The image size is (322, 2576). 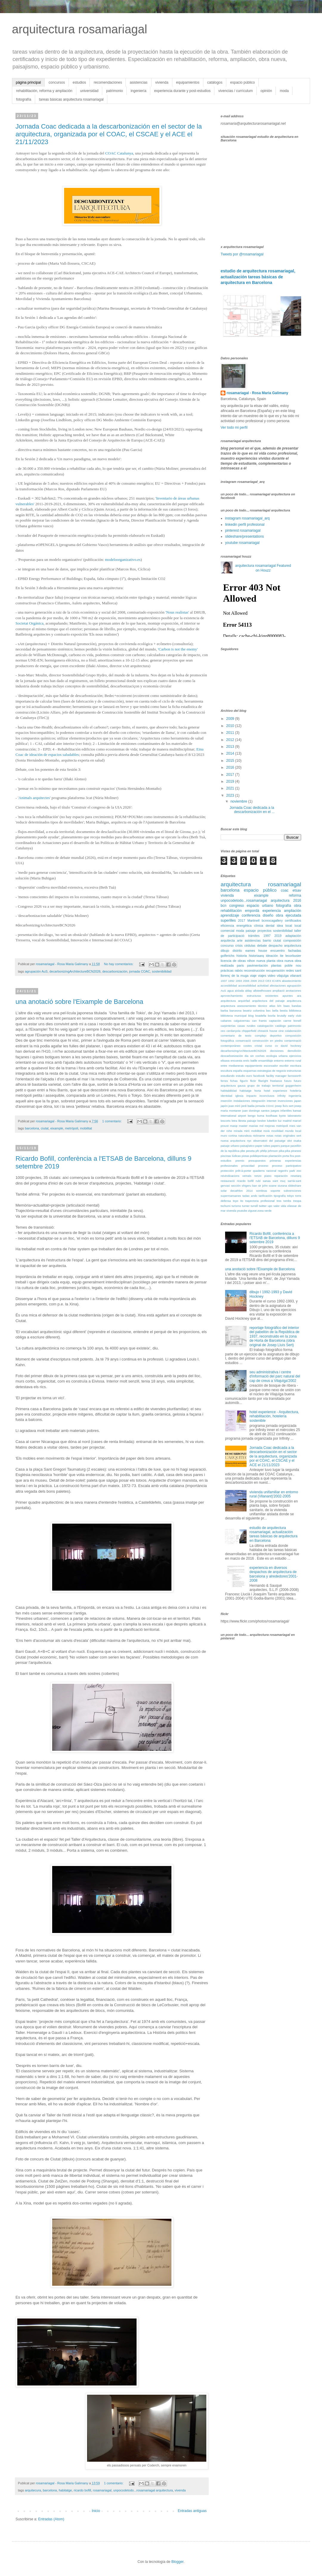 What do you see at coordinates (245, 1135) in the screenshot?
I see `naturaleza` at bounding box center [245, 1135].